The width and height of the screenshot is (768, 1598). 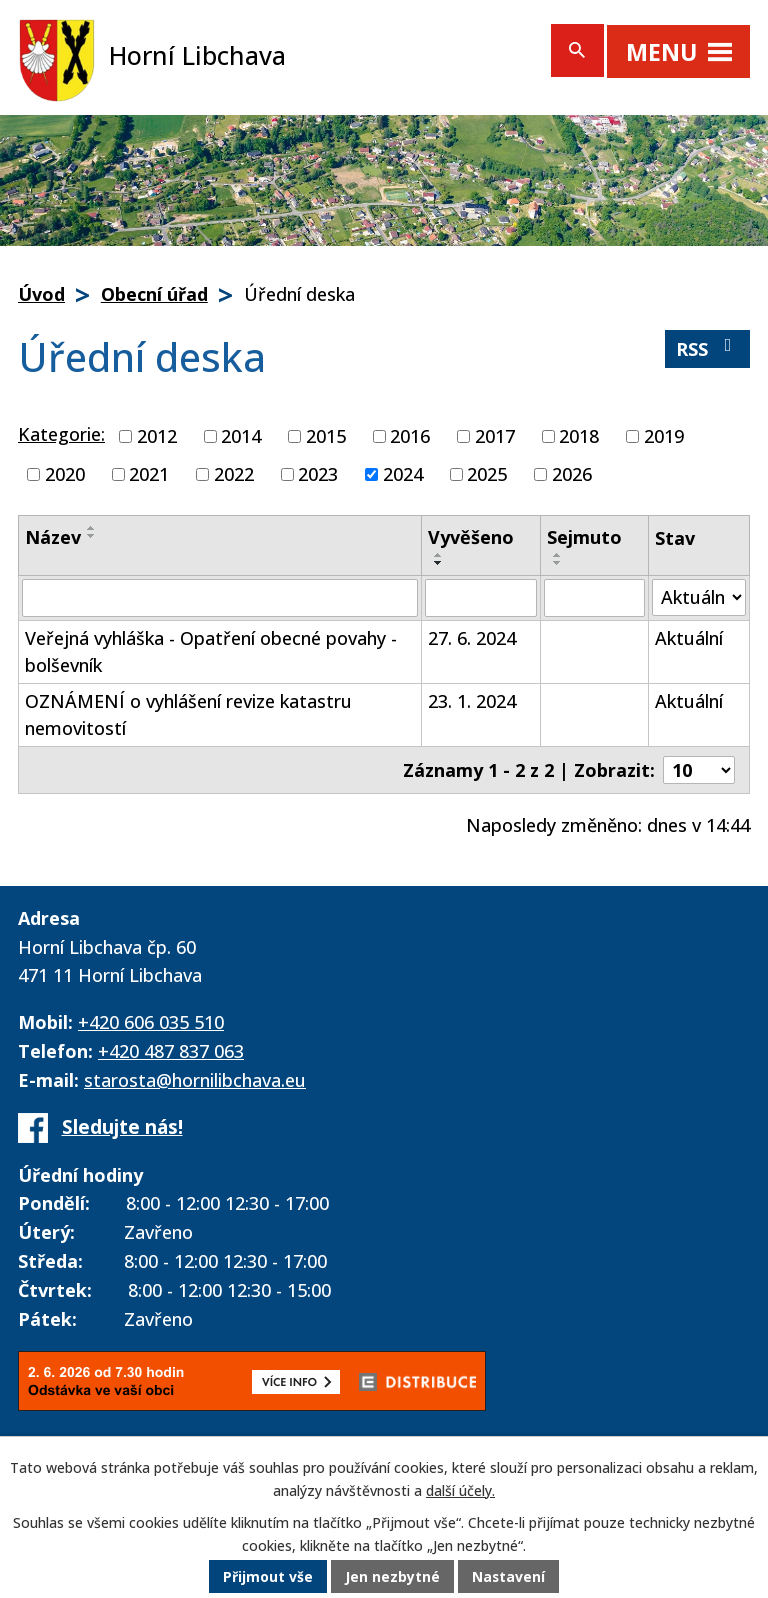 I want to click on 2026, so click(x=572, y=474).